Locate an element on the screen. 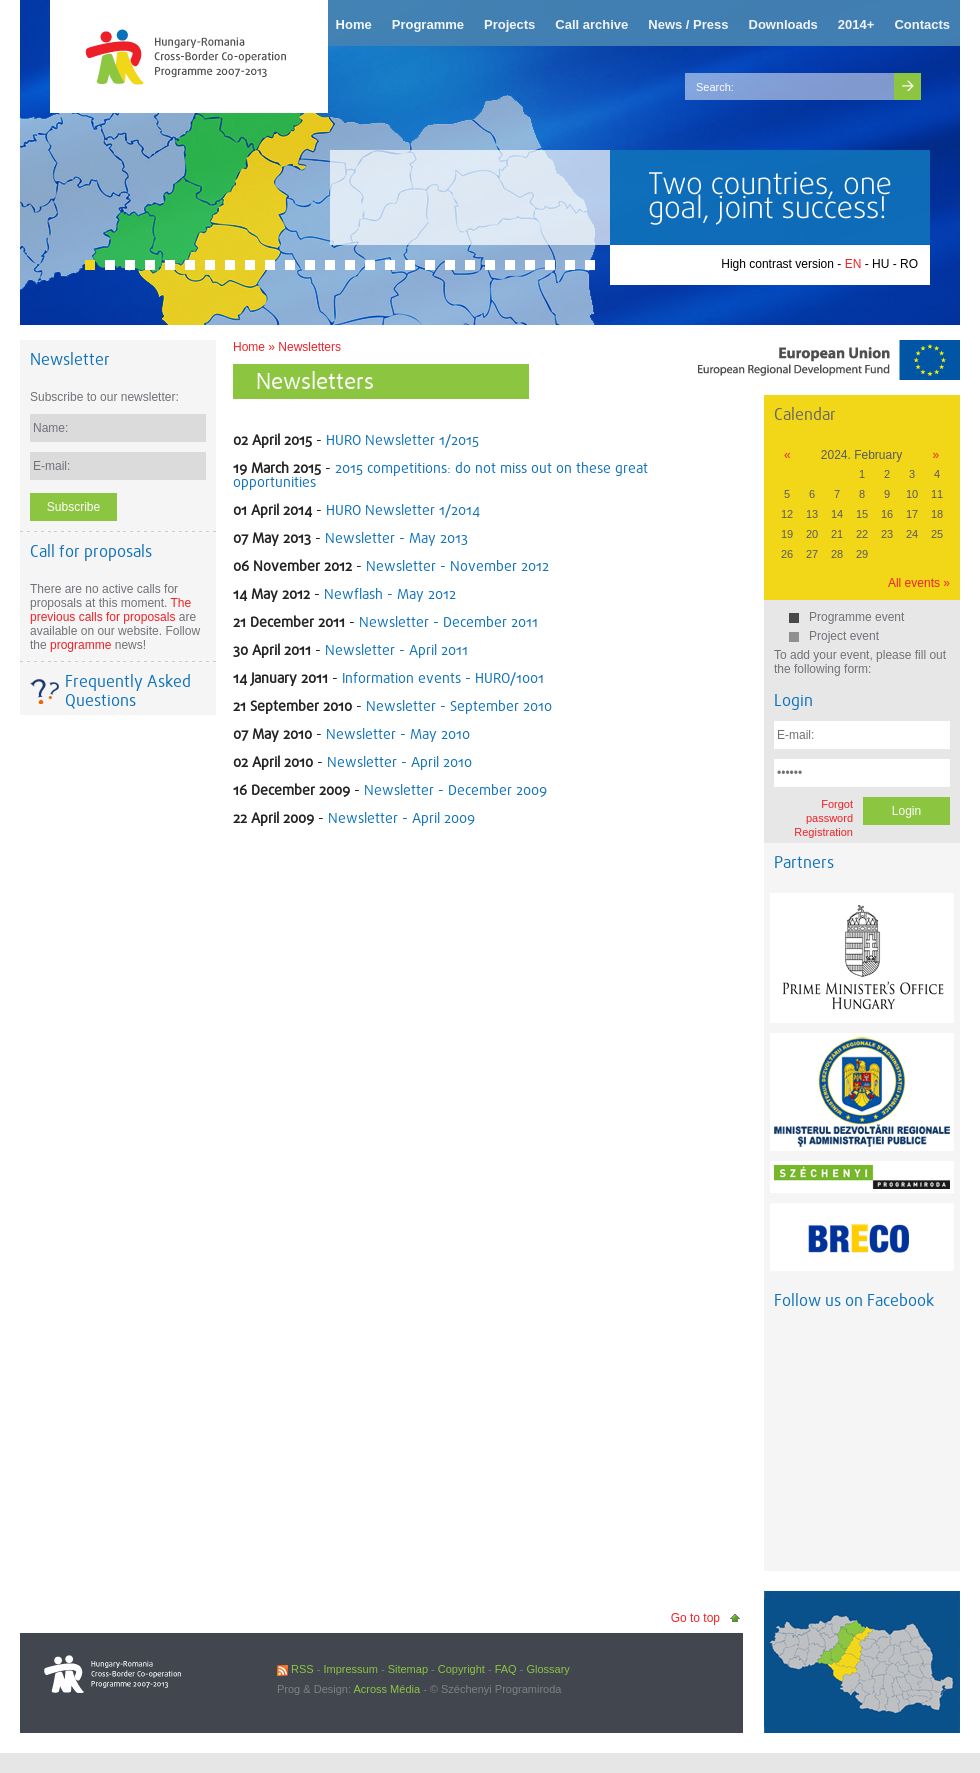 This screenshot has height=1773, width=980. Registration is located at coordinates (823, 832).